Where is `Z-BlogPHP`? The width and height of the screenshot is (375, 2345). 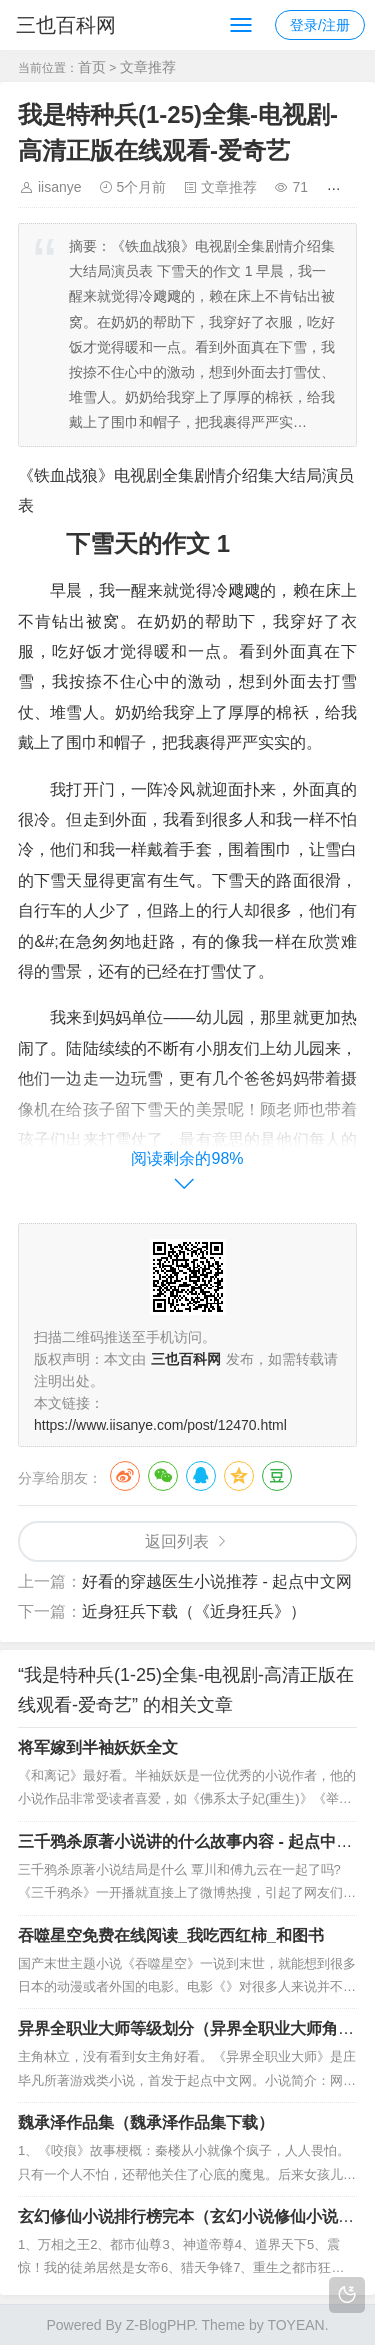
Z-BlogPHP is located at coordinates (160, 2325).